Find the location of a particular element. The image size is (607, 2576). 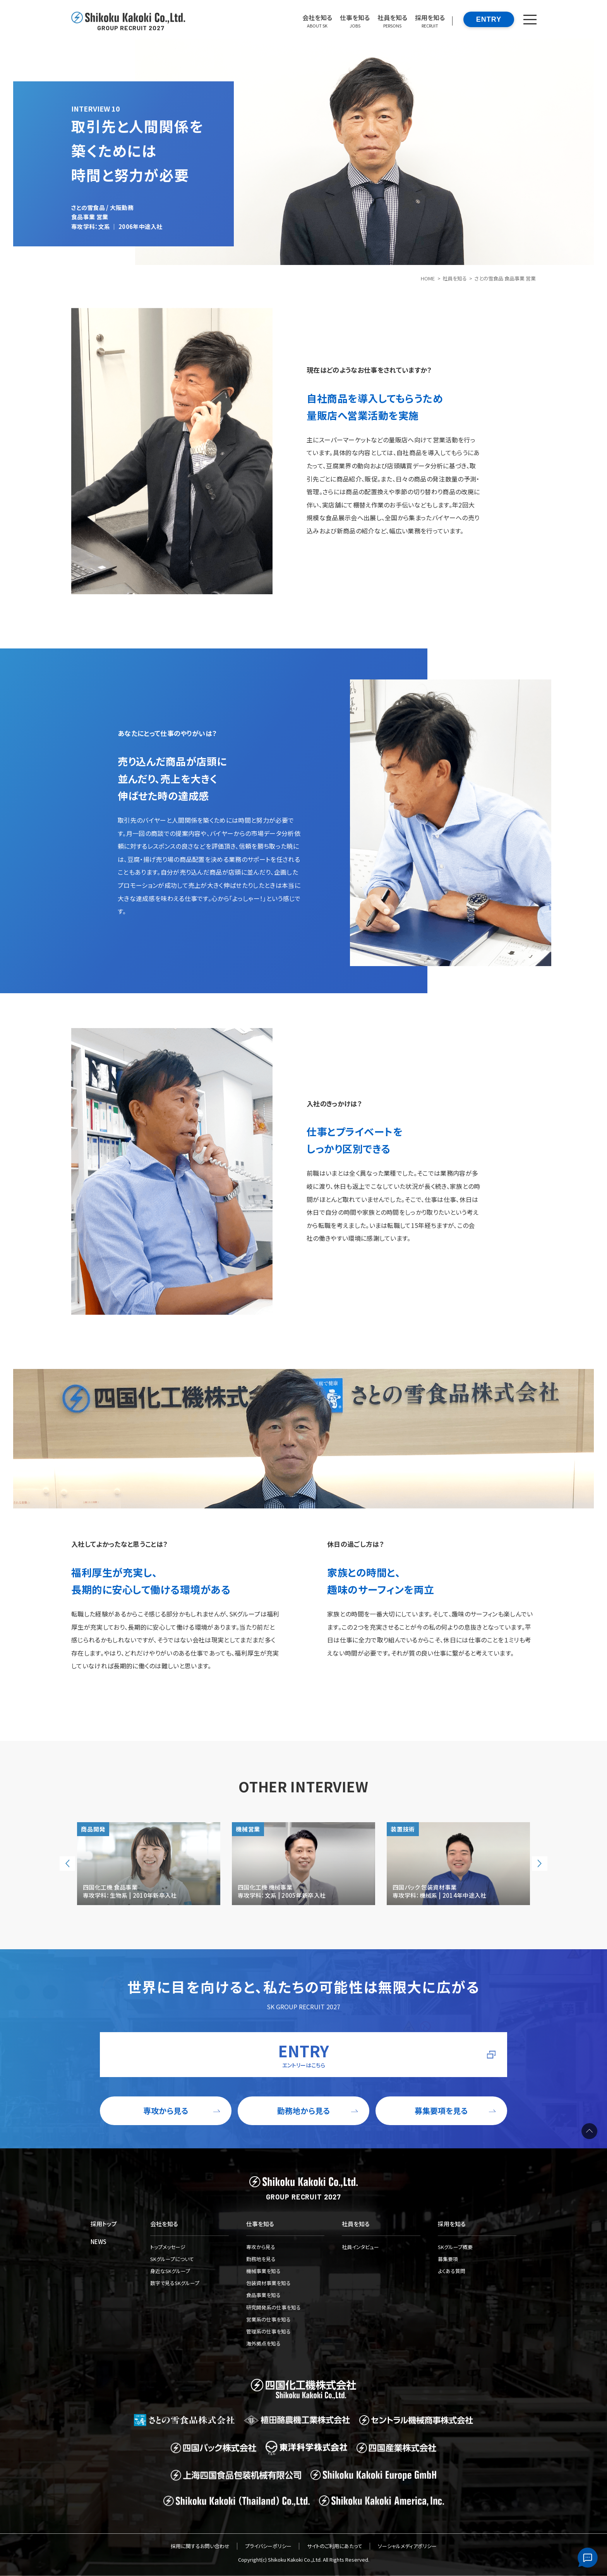

身近なSKグループ is located at coordinates (170, 2271).